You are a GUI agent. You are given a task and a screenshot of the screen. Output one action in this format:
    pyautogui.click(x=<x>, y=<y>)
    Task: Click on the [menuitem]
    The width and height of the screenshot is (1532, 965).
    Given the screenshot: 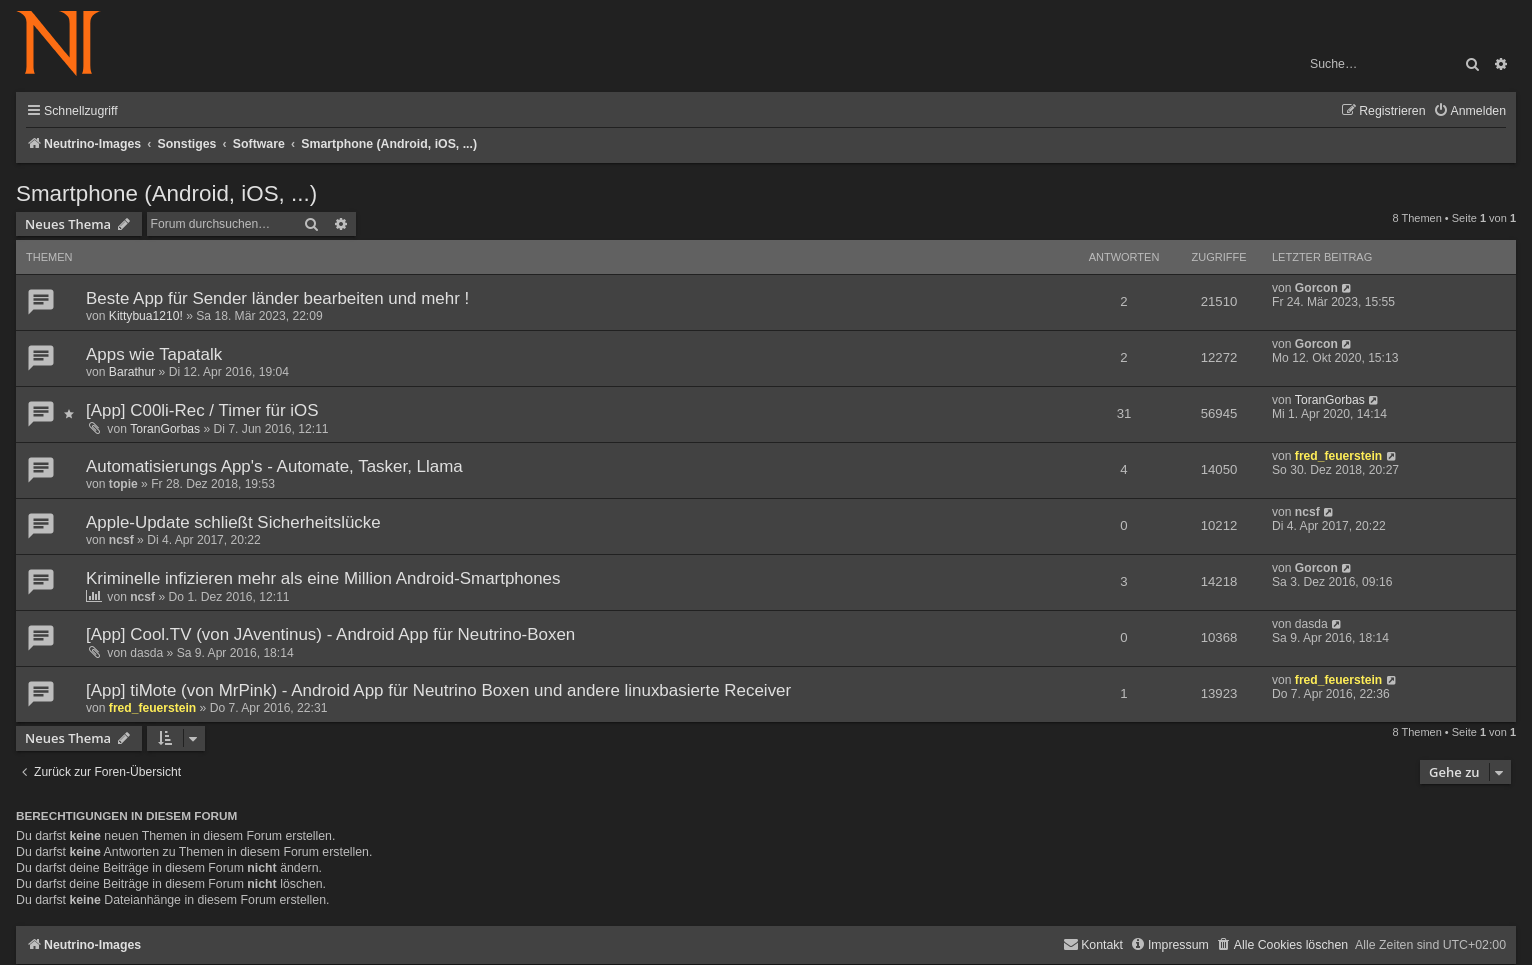 What is the action you would take?
    pyautogui.click(x=1469, y=111)
    